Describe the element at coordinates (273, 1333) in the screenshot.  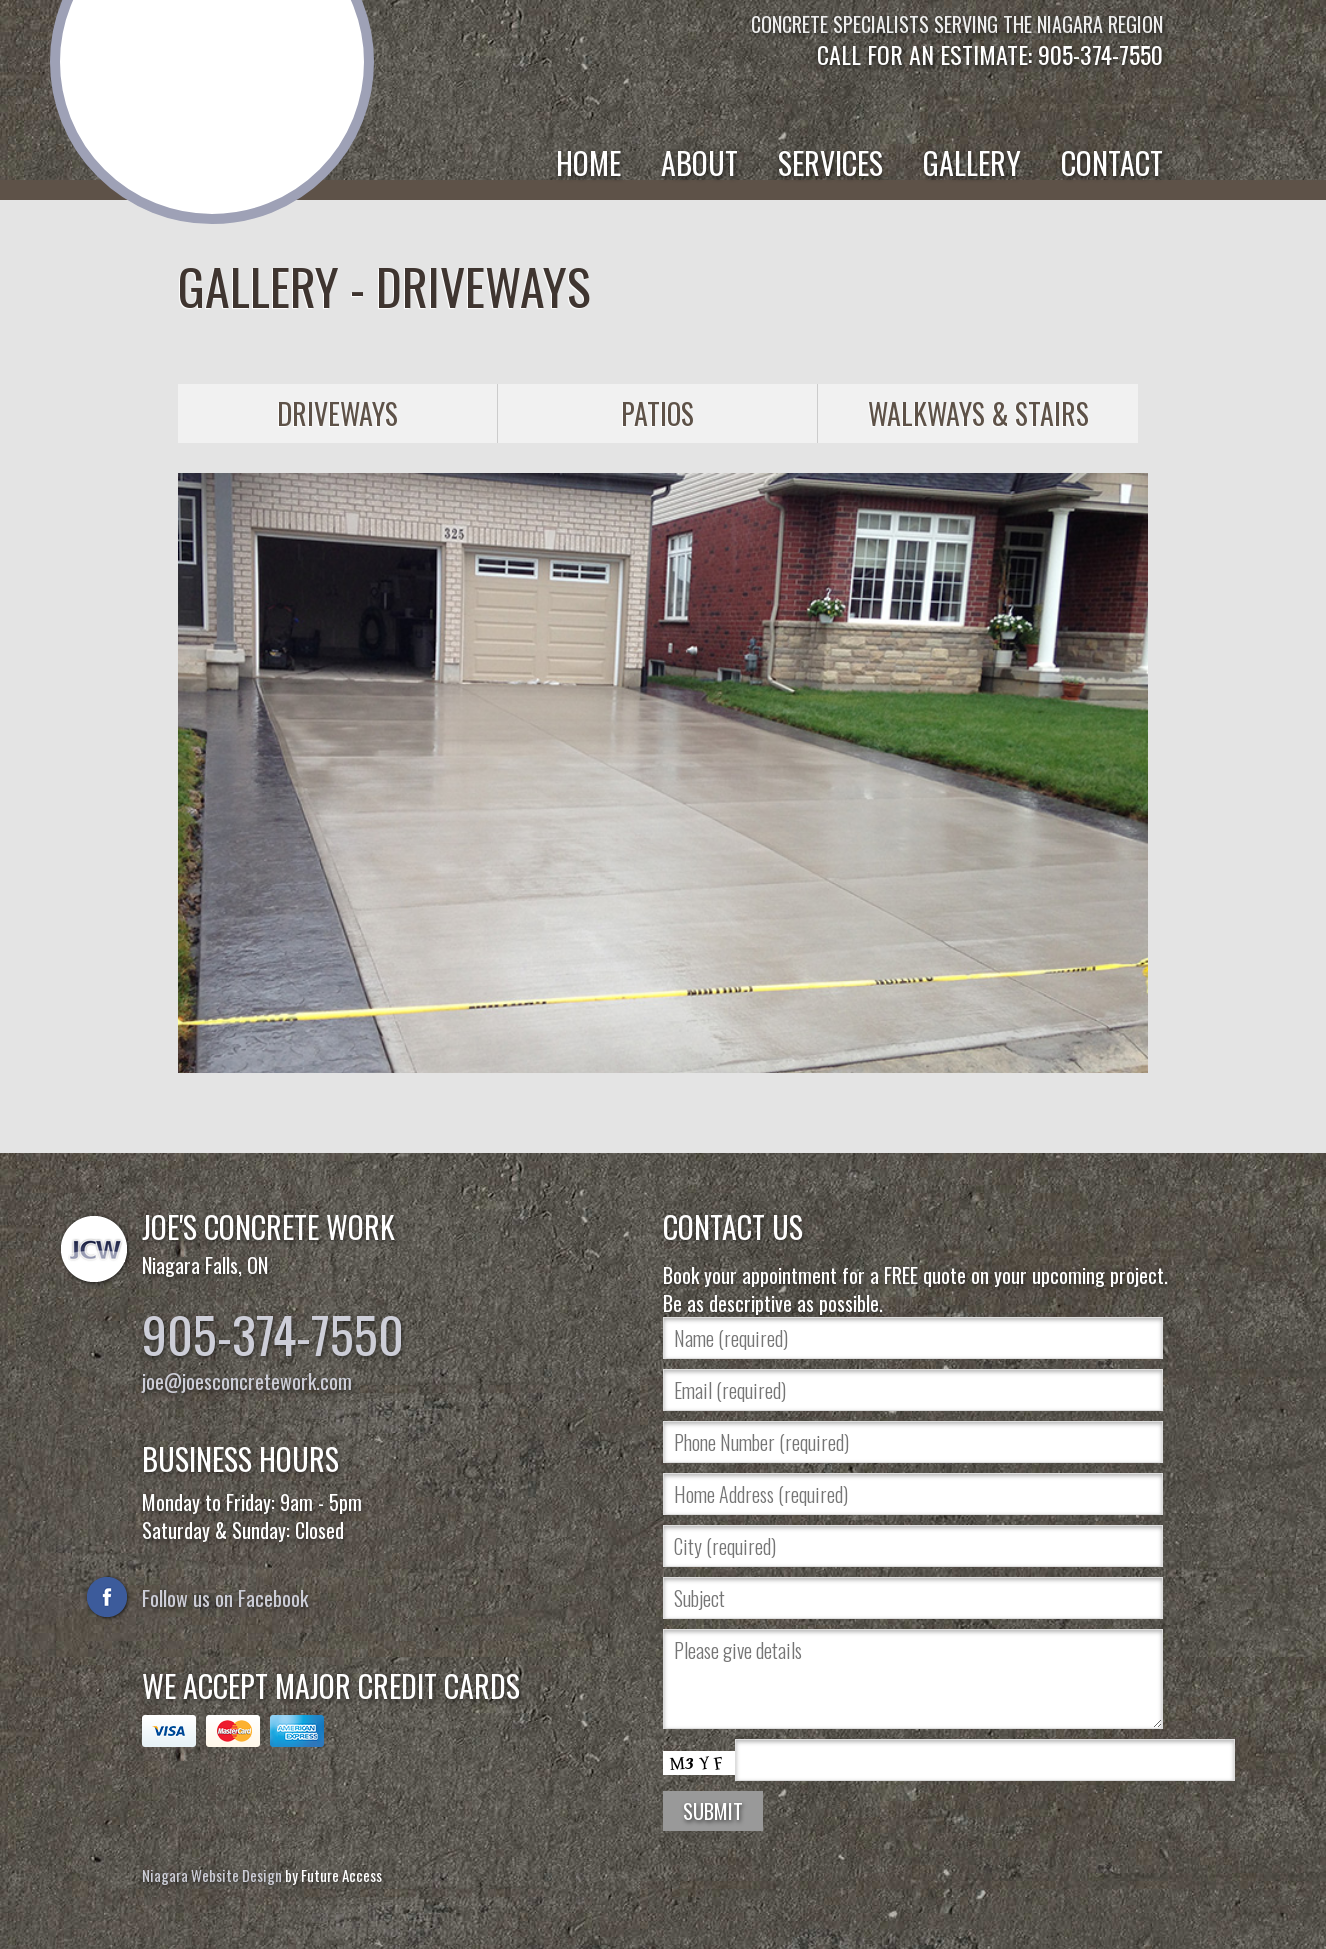
I see `905-374-7550` at that location.